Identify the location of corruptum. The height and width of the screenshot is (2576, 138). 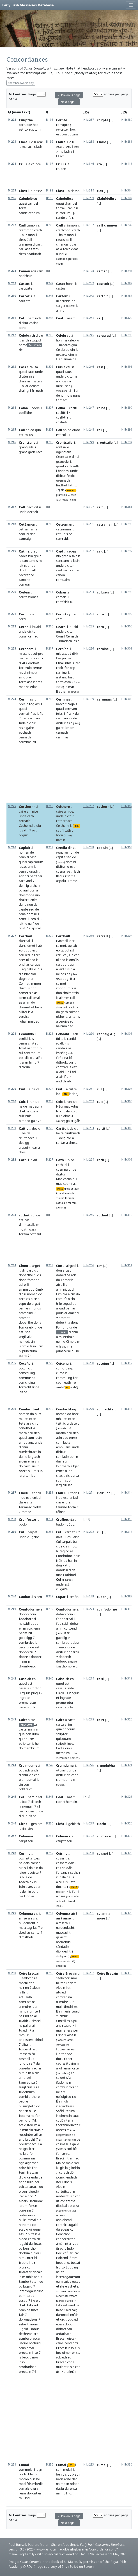
(70, 134).